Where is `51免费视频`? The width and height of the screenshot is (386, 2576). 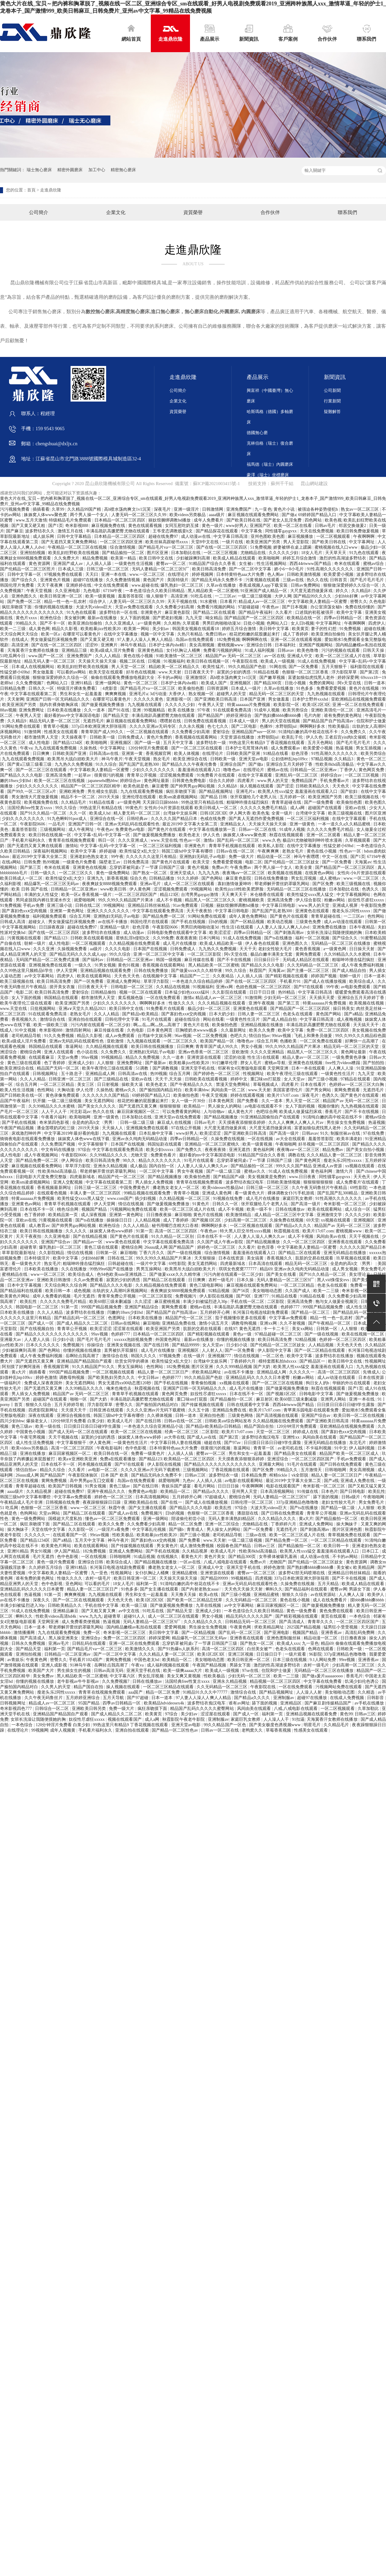
51免费视频 is located at coordinates (260, 547).